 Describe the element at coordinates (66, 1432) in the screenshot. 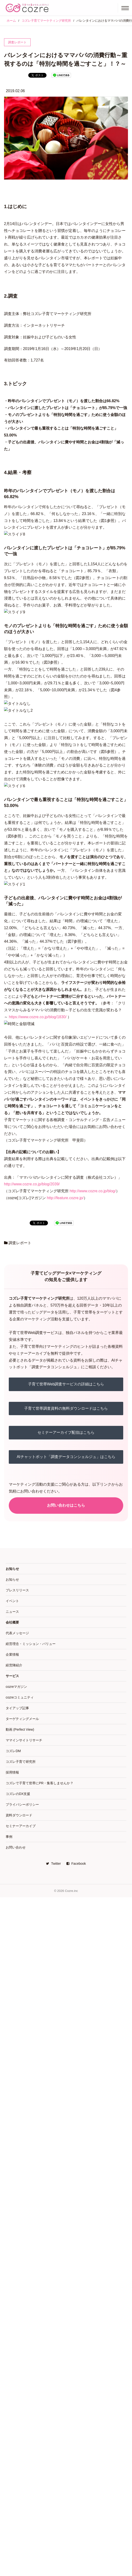

I see `セミナーアーカイブ配信はこちら` at that location.